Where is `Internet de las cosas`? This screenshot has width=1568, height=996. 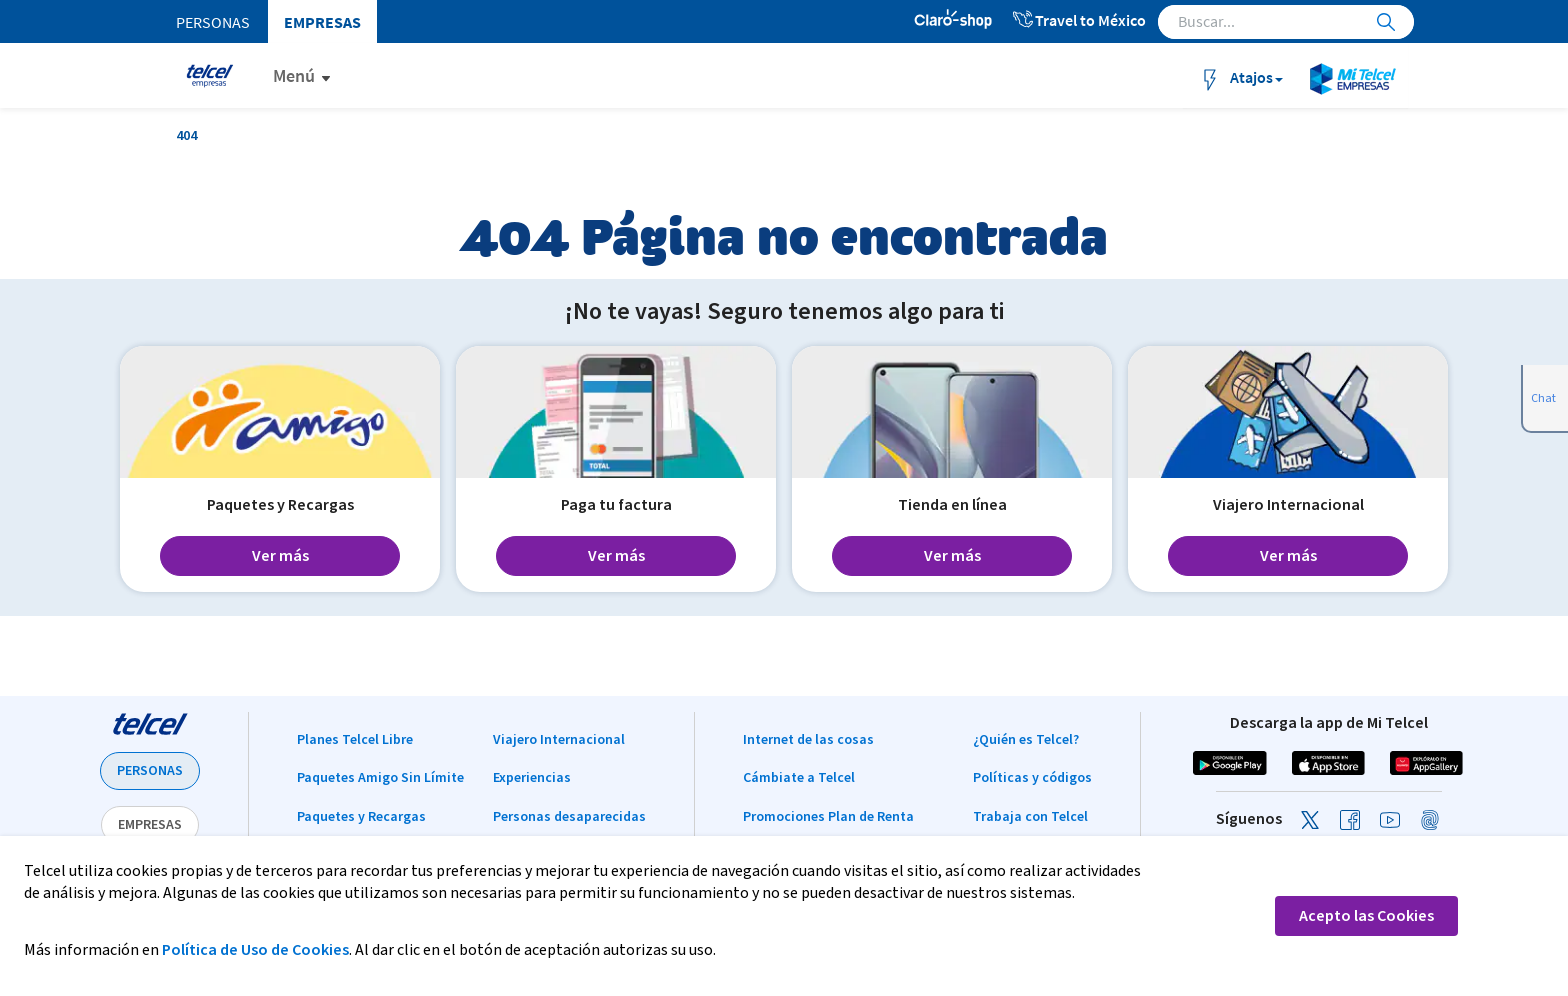 Internet de las cosas is located at coordinates (808, 740).